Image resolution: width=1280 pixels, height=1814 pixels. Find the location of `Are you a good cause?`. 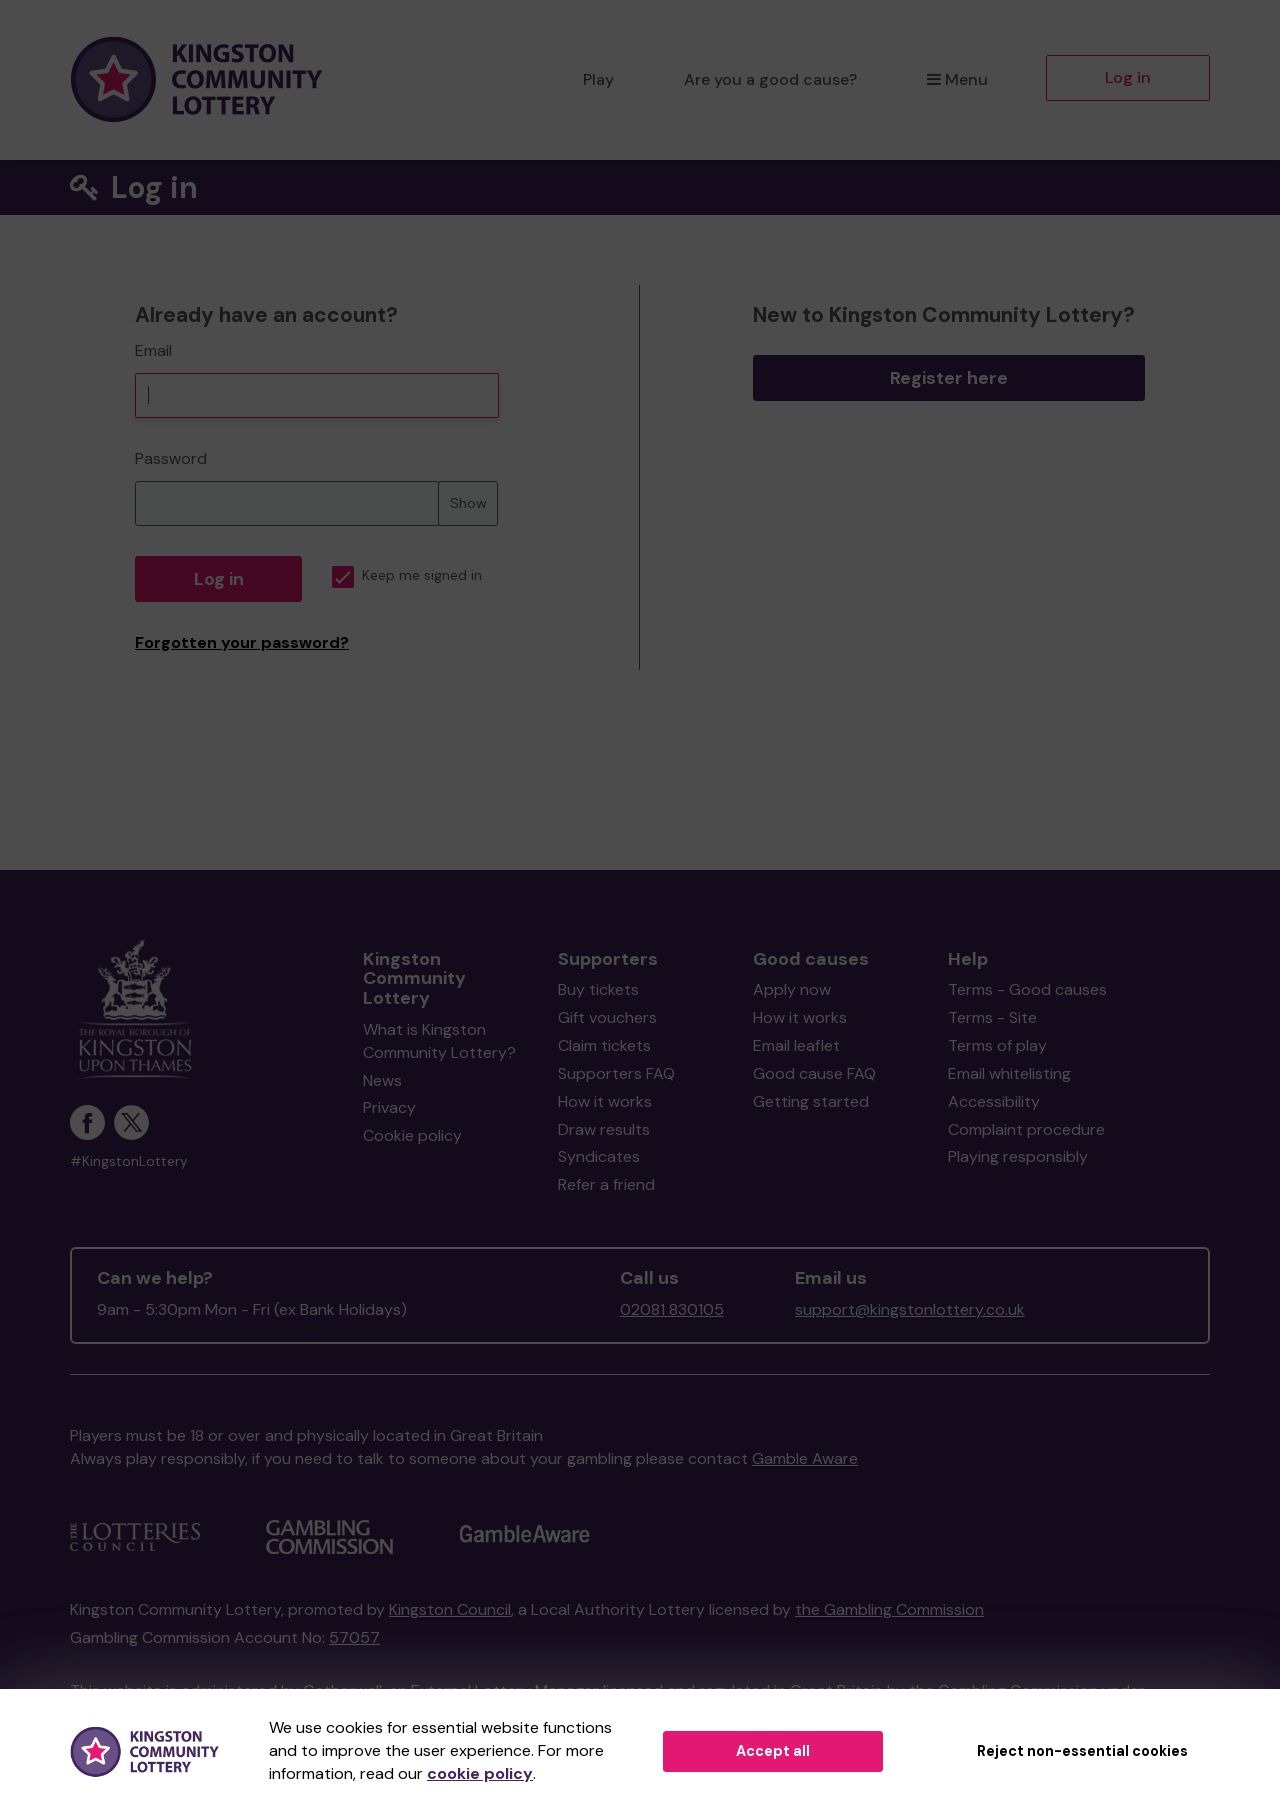

Are you a good cause? is located at coordinates (770, 79).